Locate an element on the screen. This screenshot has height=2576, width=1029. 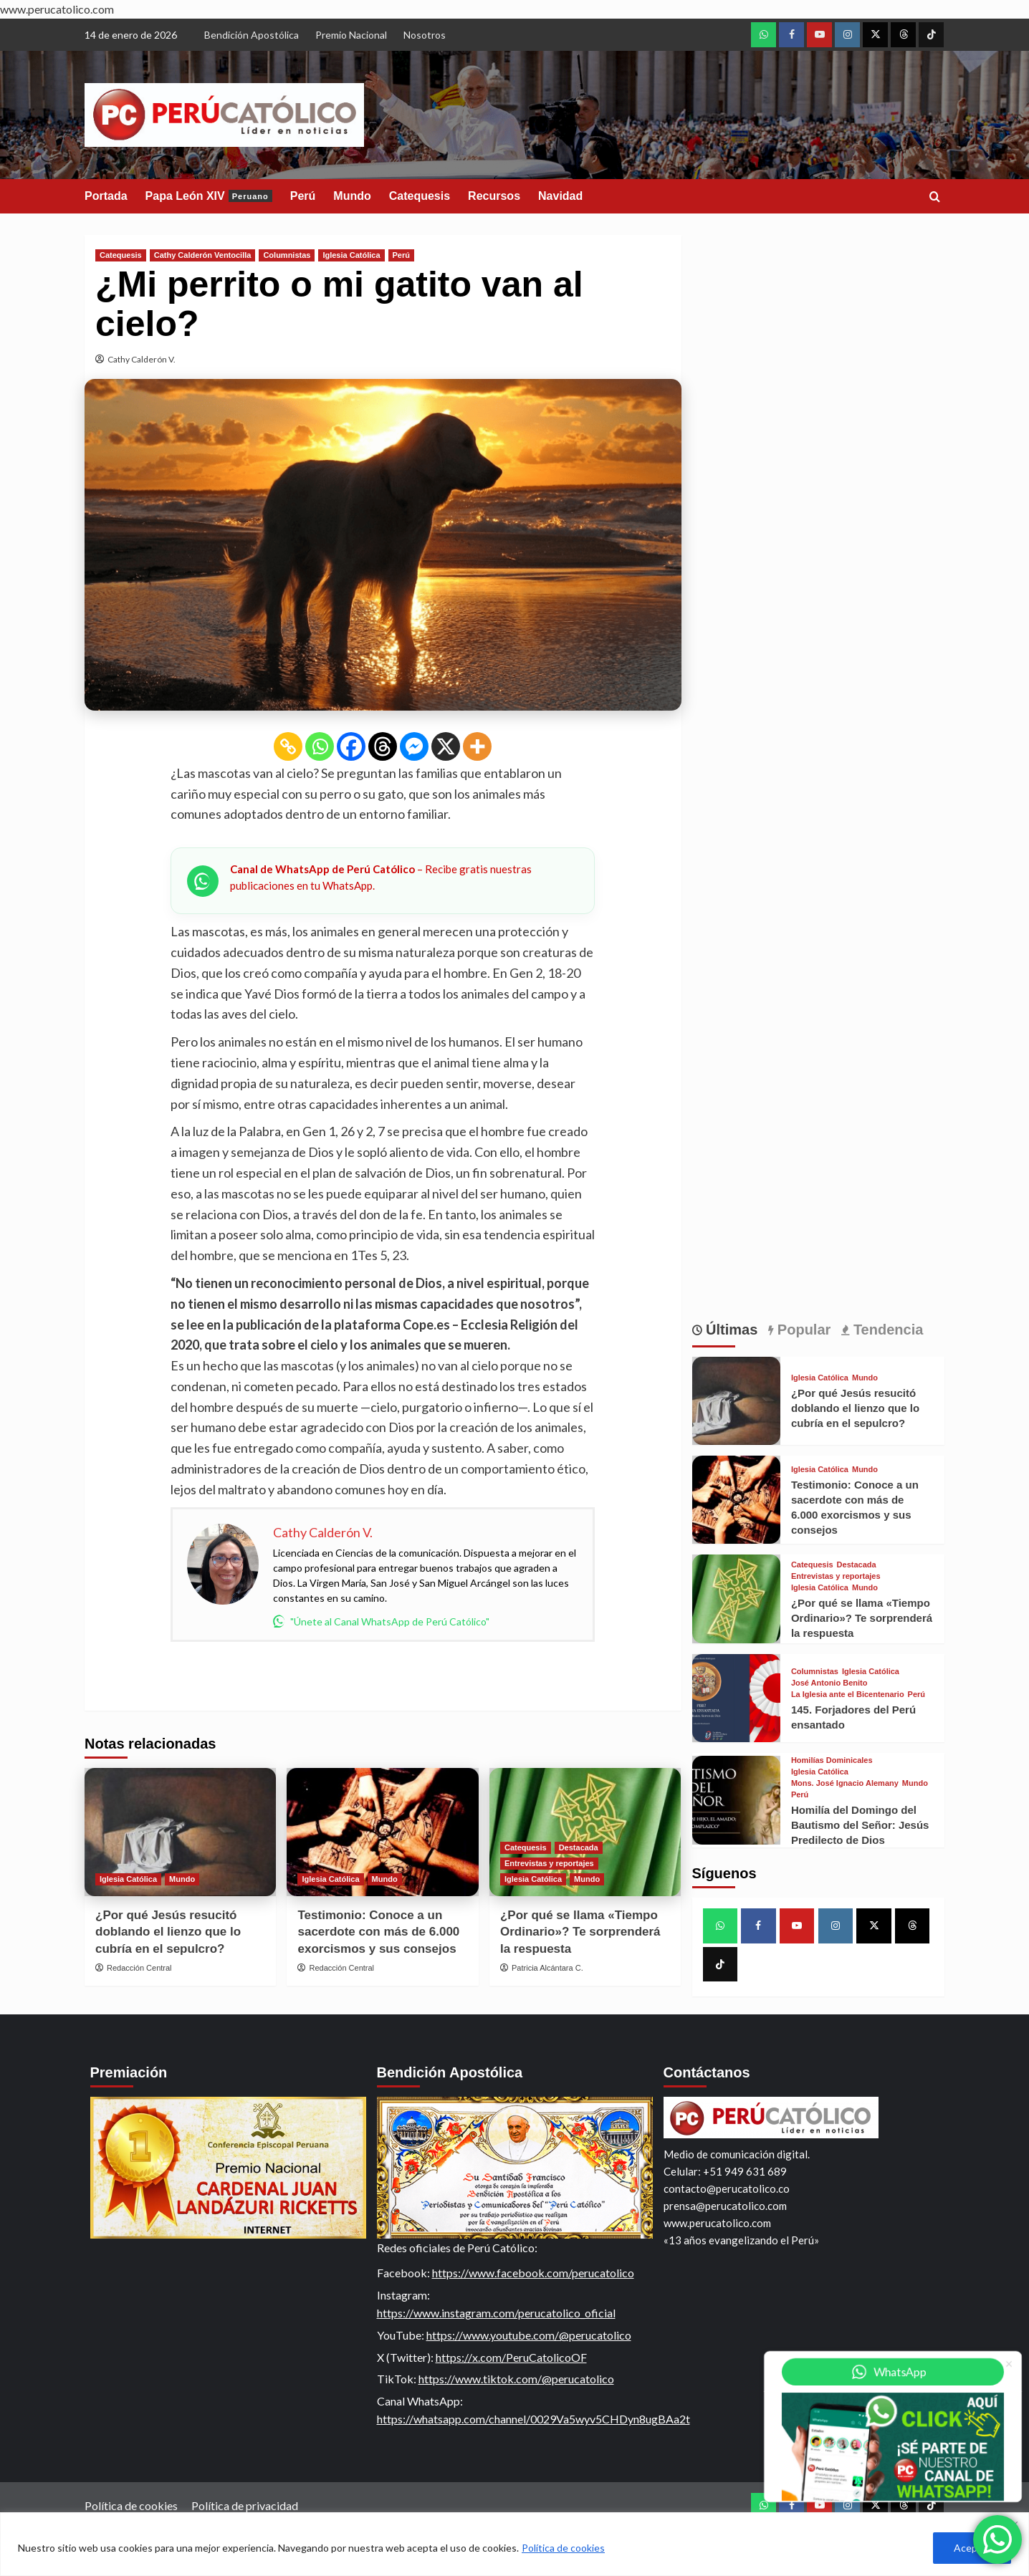
Destacada [View all posts in Destacada] is located at coordinates (578, 1847).